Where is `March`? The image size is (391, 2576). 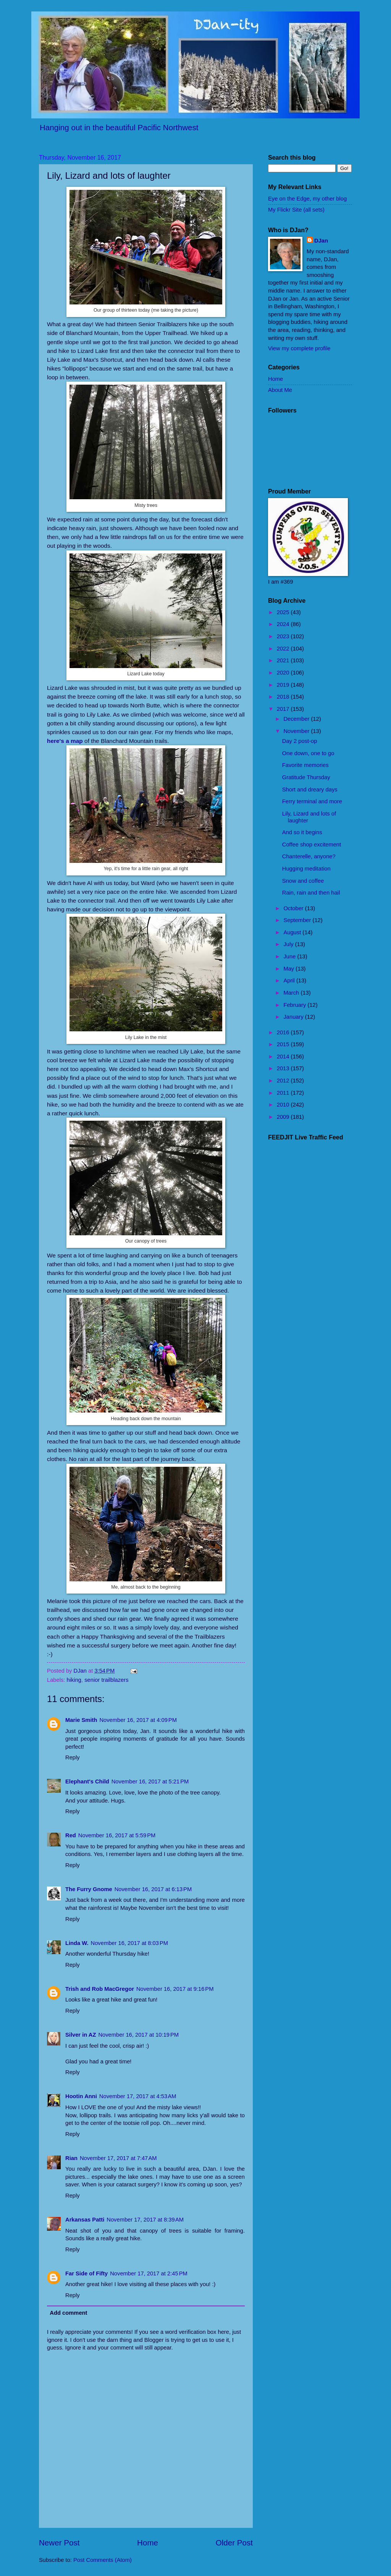 March is located at coordinates (292, 993).